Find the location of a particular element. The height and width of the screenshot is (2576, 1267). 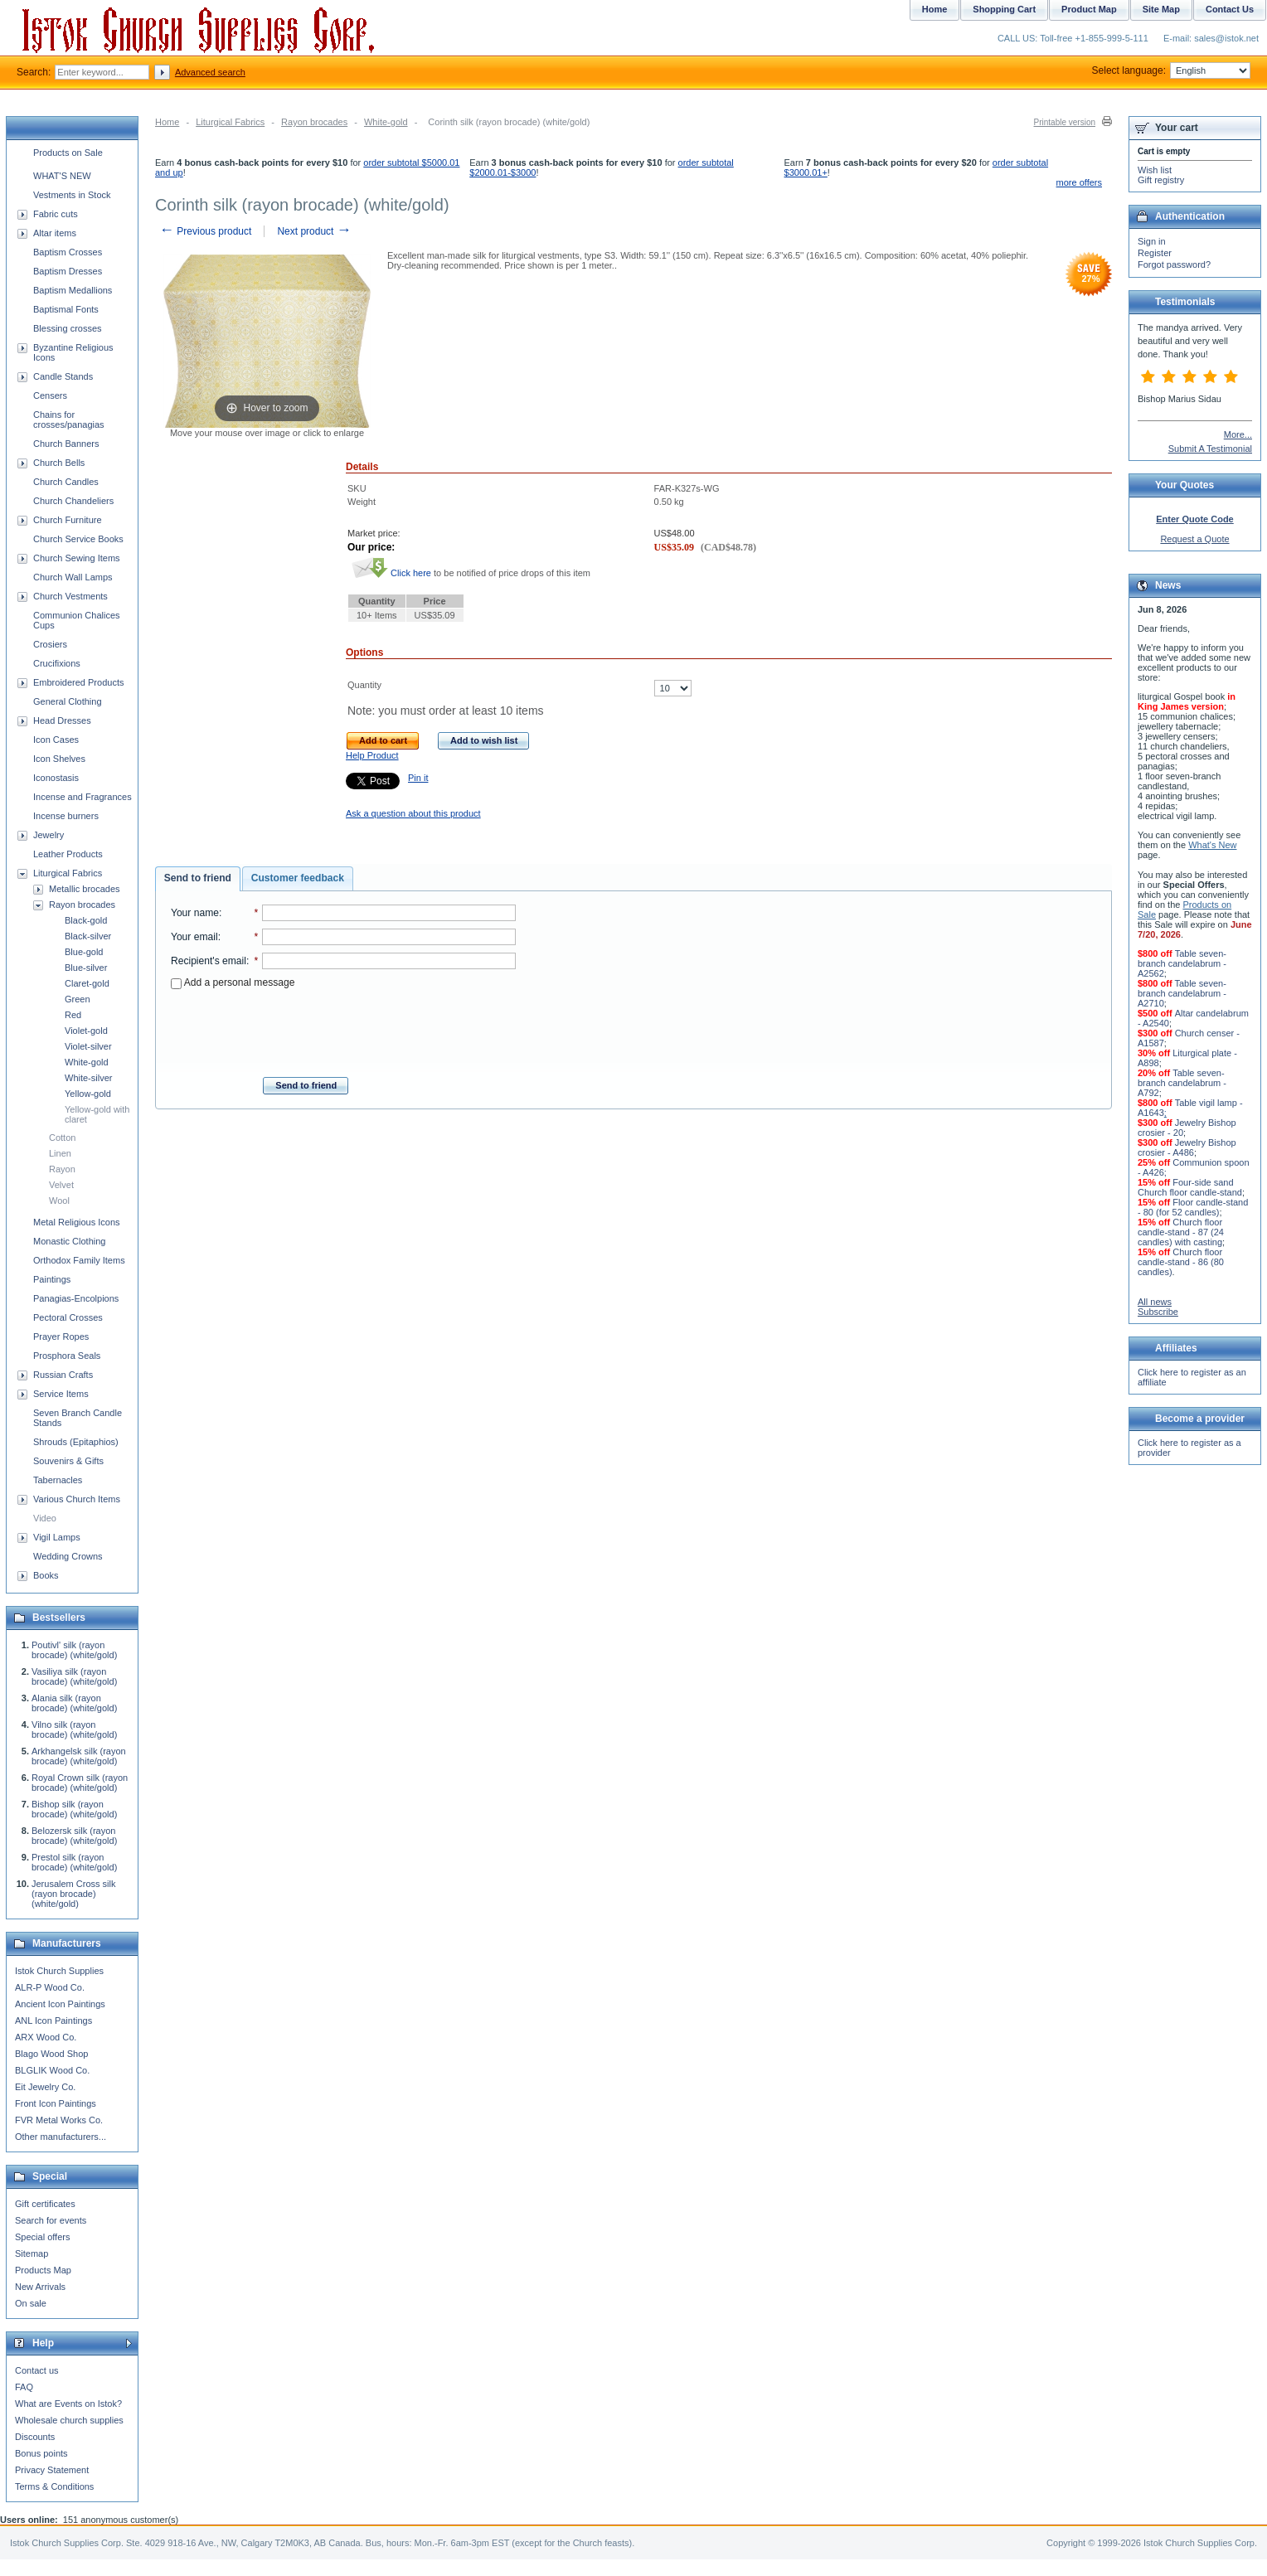

Royal Crown silk (rayon brocade) (white/gold) is located at coordinates (80, 1783).